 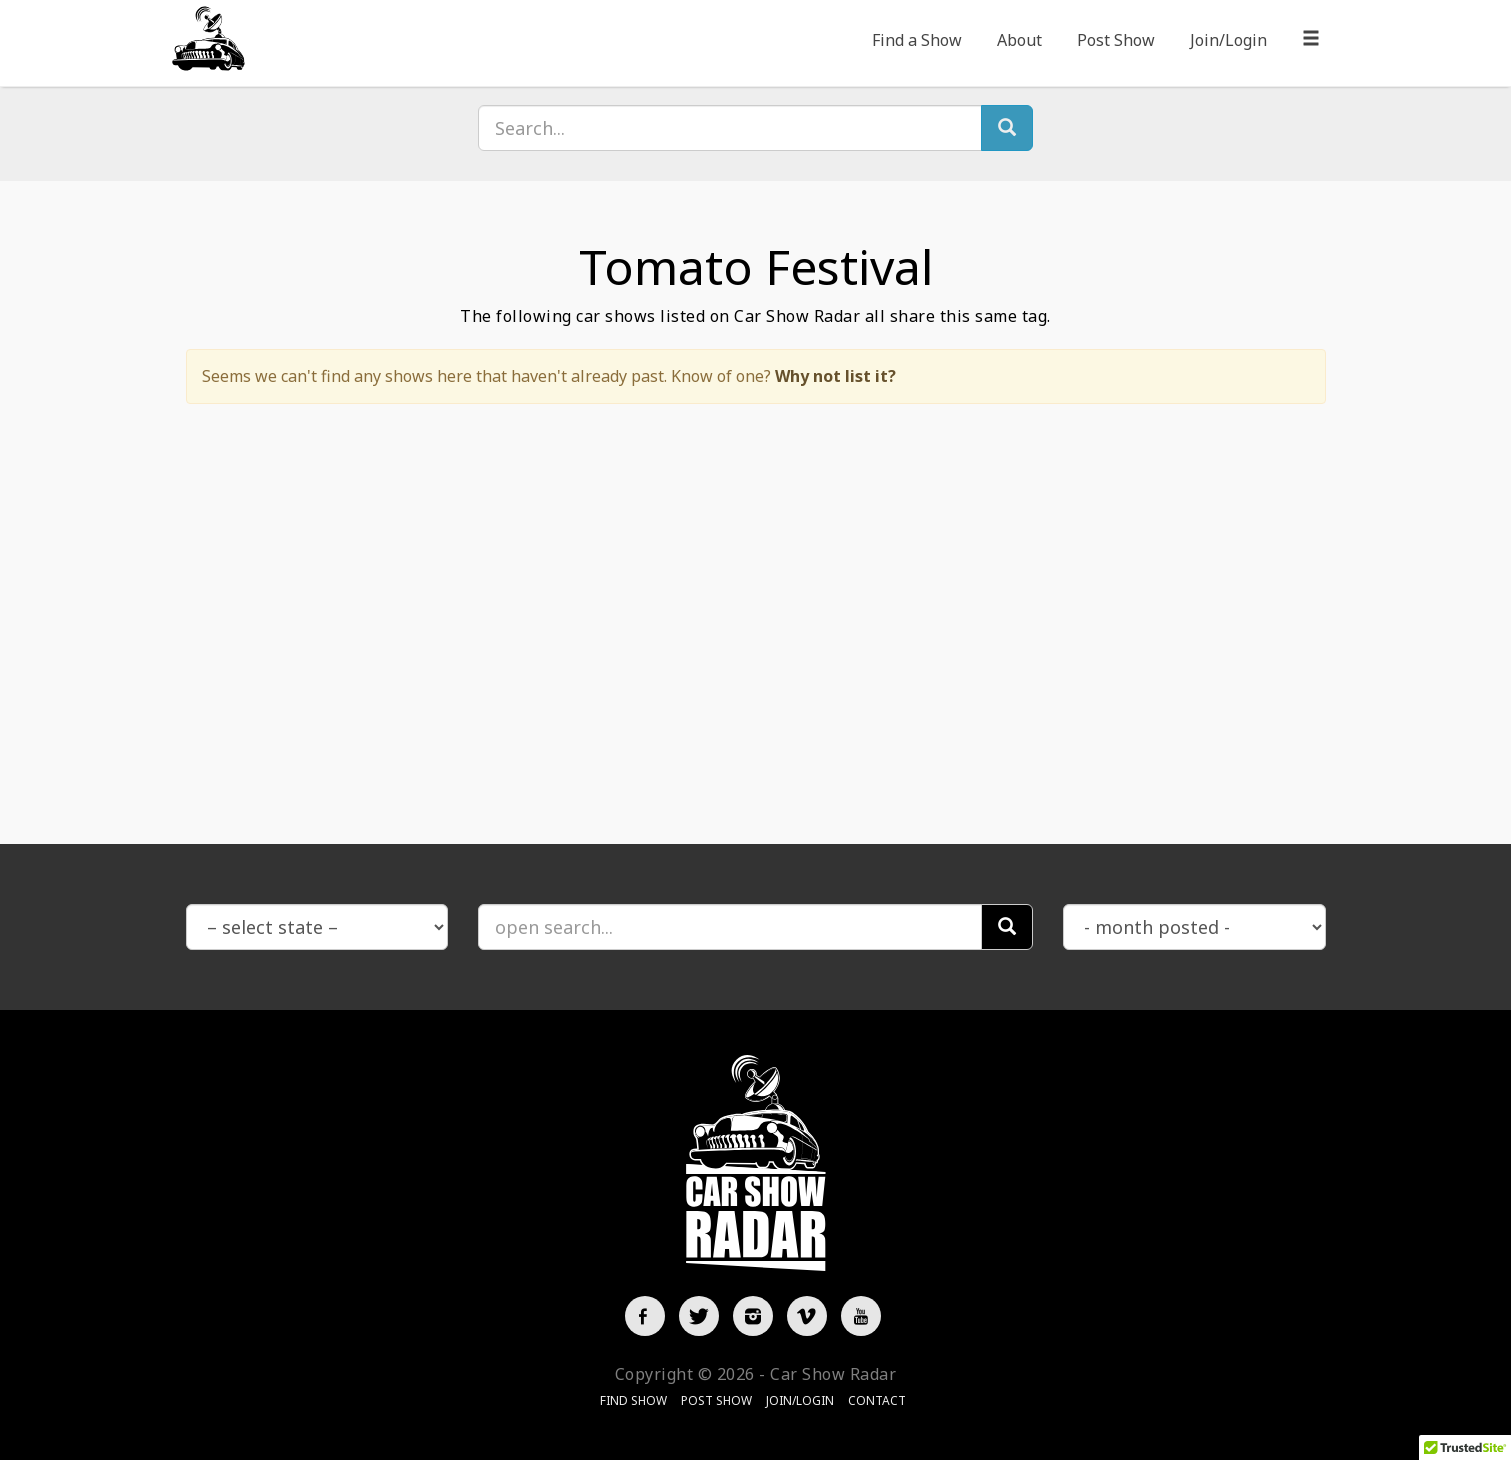 I want to click on Find Show, so click(x=633, y=1400).